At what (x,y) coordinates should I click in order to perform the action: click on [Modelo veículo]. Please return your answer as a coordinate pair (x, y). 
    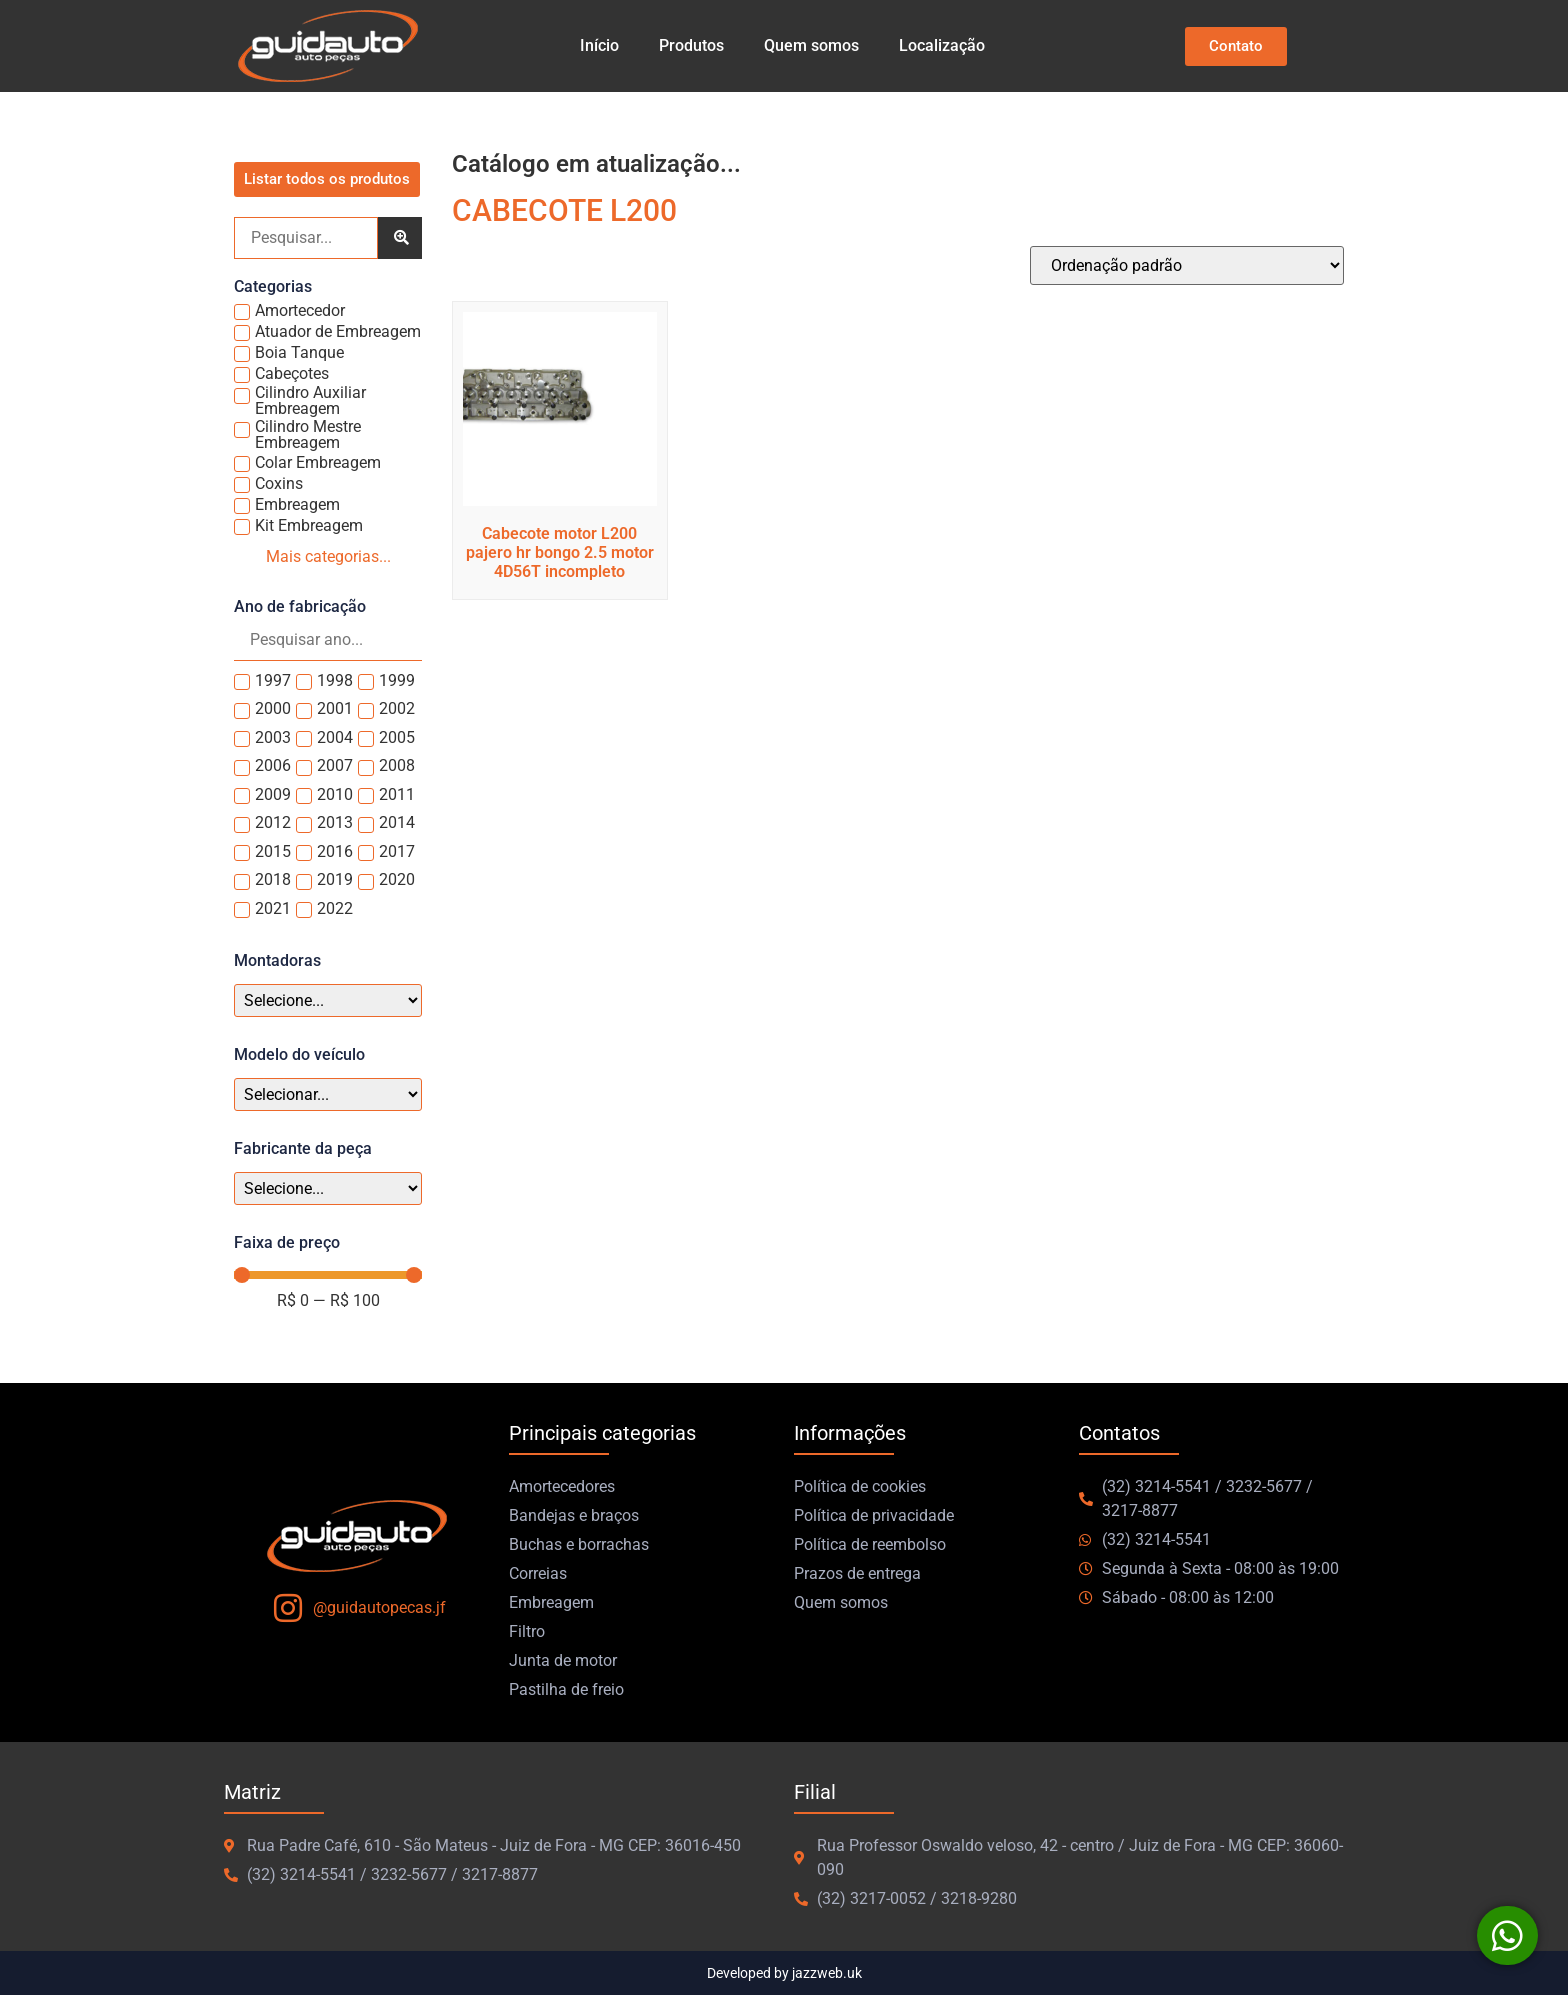
    Looking at the image, I should click on (328, 1094).